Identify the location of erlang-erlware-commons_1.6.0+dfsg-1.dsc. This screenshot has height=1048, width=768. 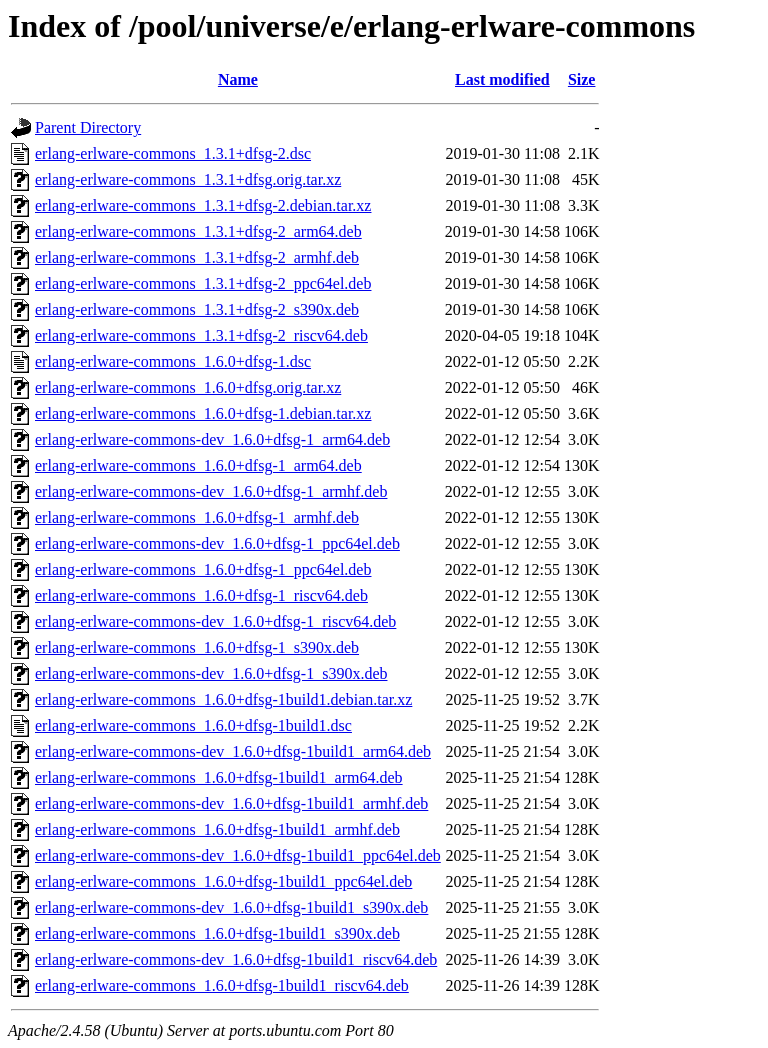
(173, 361).